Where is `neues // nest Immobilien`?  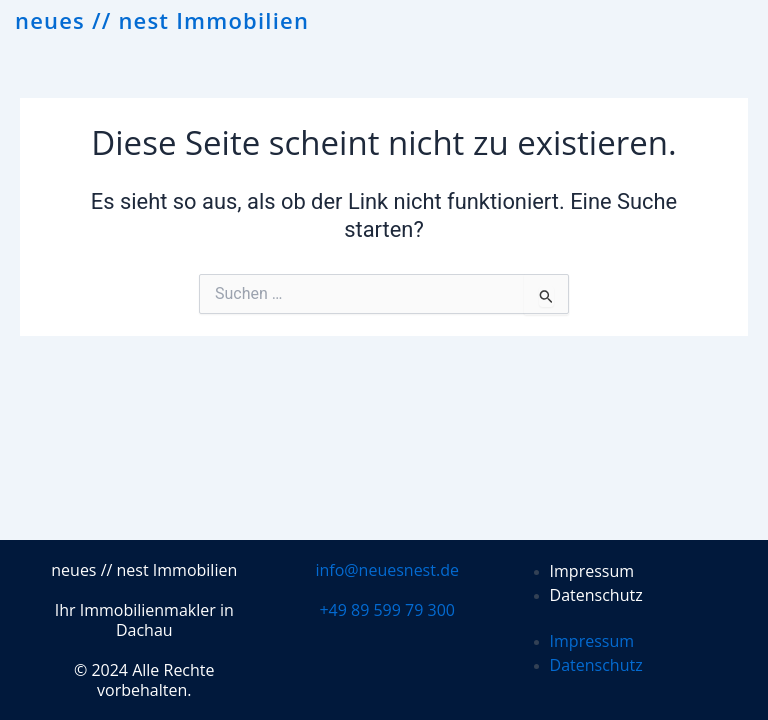
neues // nest Immobilien is located at coordinates (162, 20).